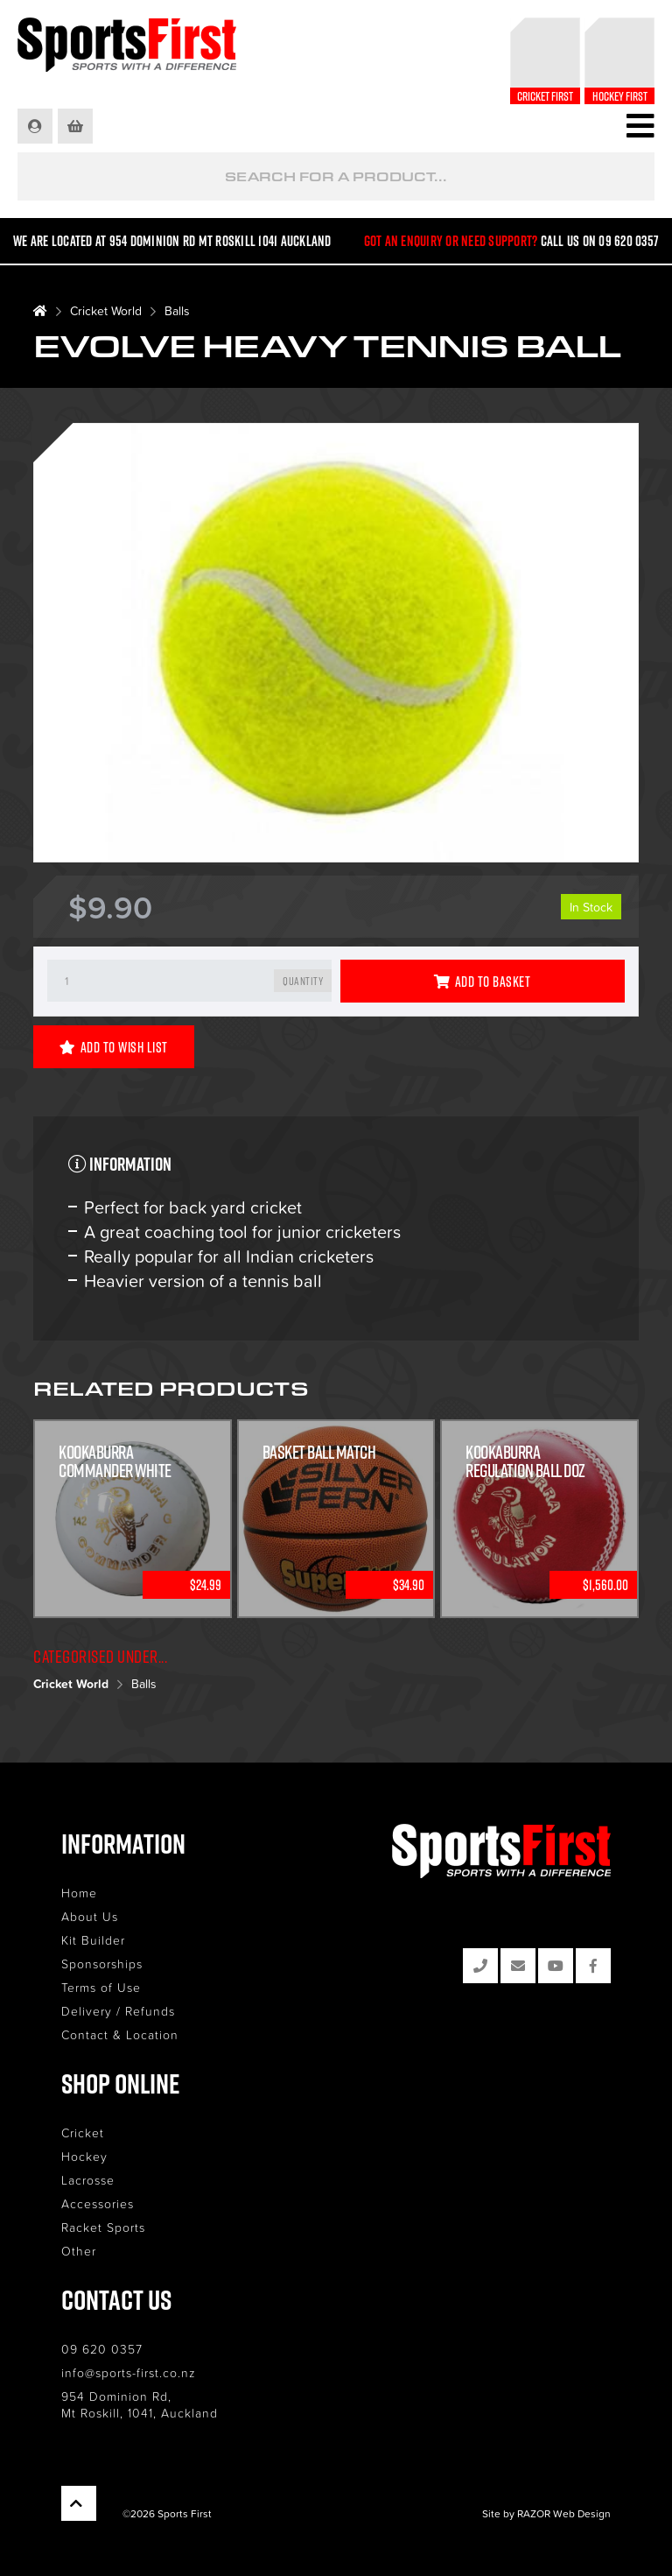 The image size is (672, 2576). What do you see at coordinates (78, 2250) in the screenshot?
I see `Other` at bounding box center [78, 2250].